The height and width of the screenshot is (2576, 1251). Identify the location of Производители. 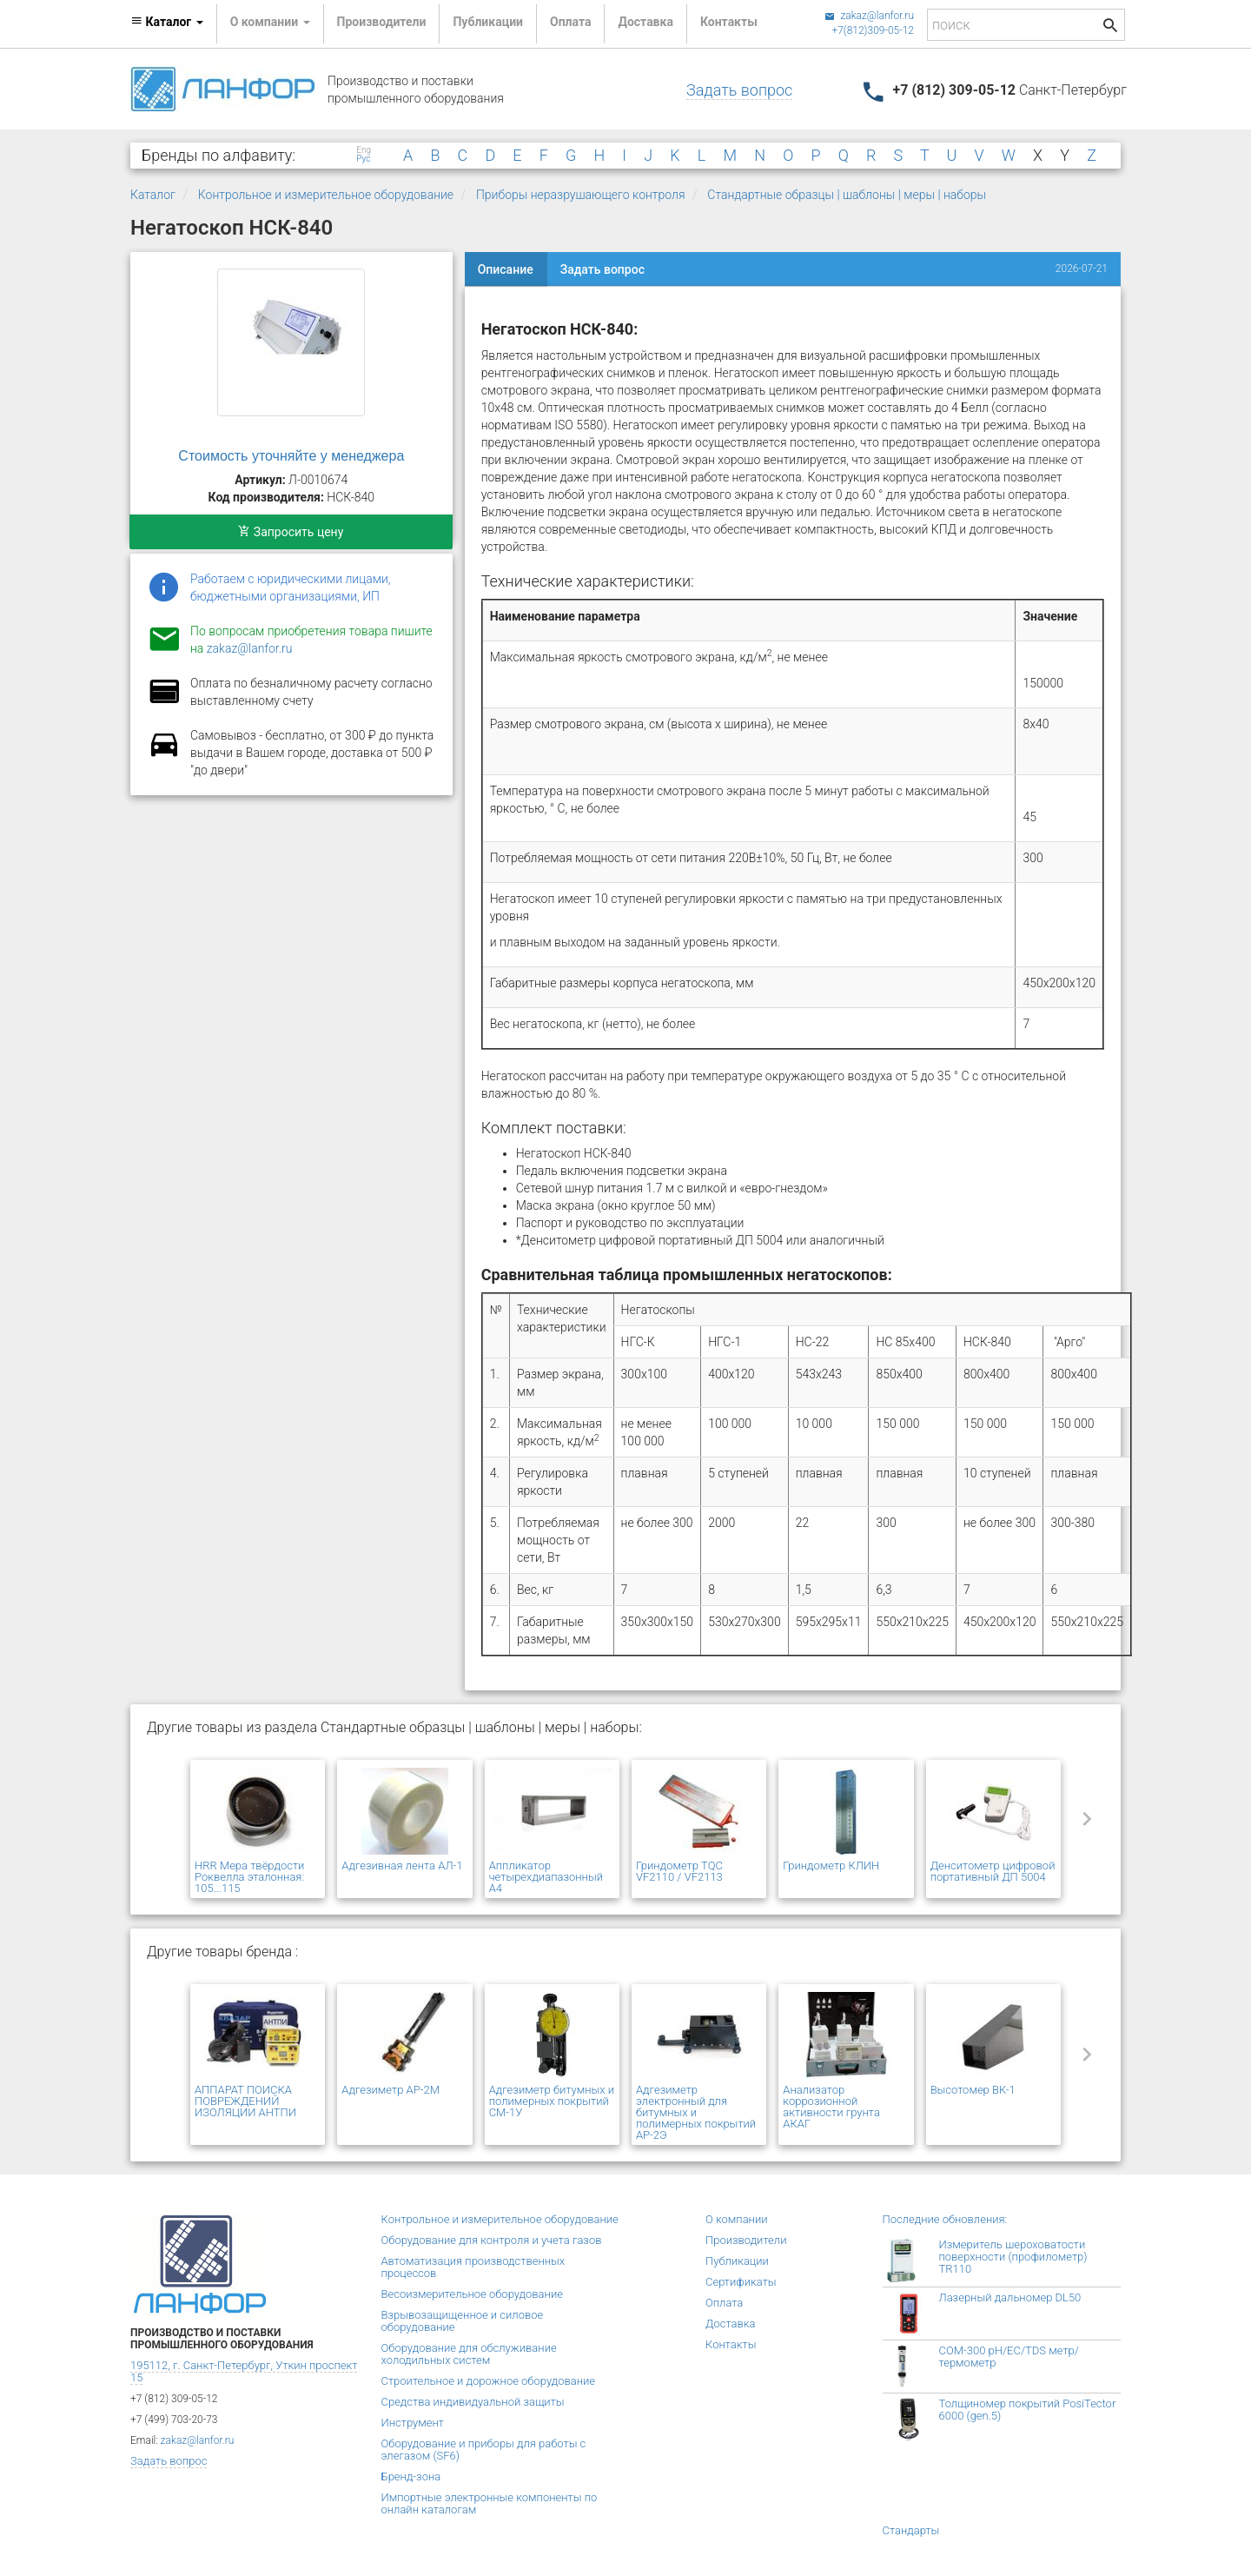
(382, 22).